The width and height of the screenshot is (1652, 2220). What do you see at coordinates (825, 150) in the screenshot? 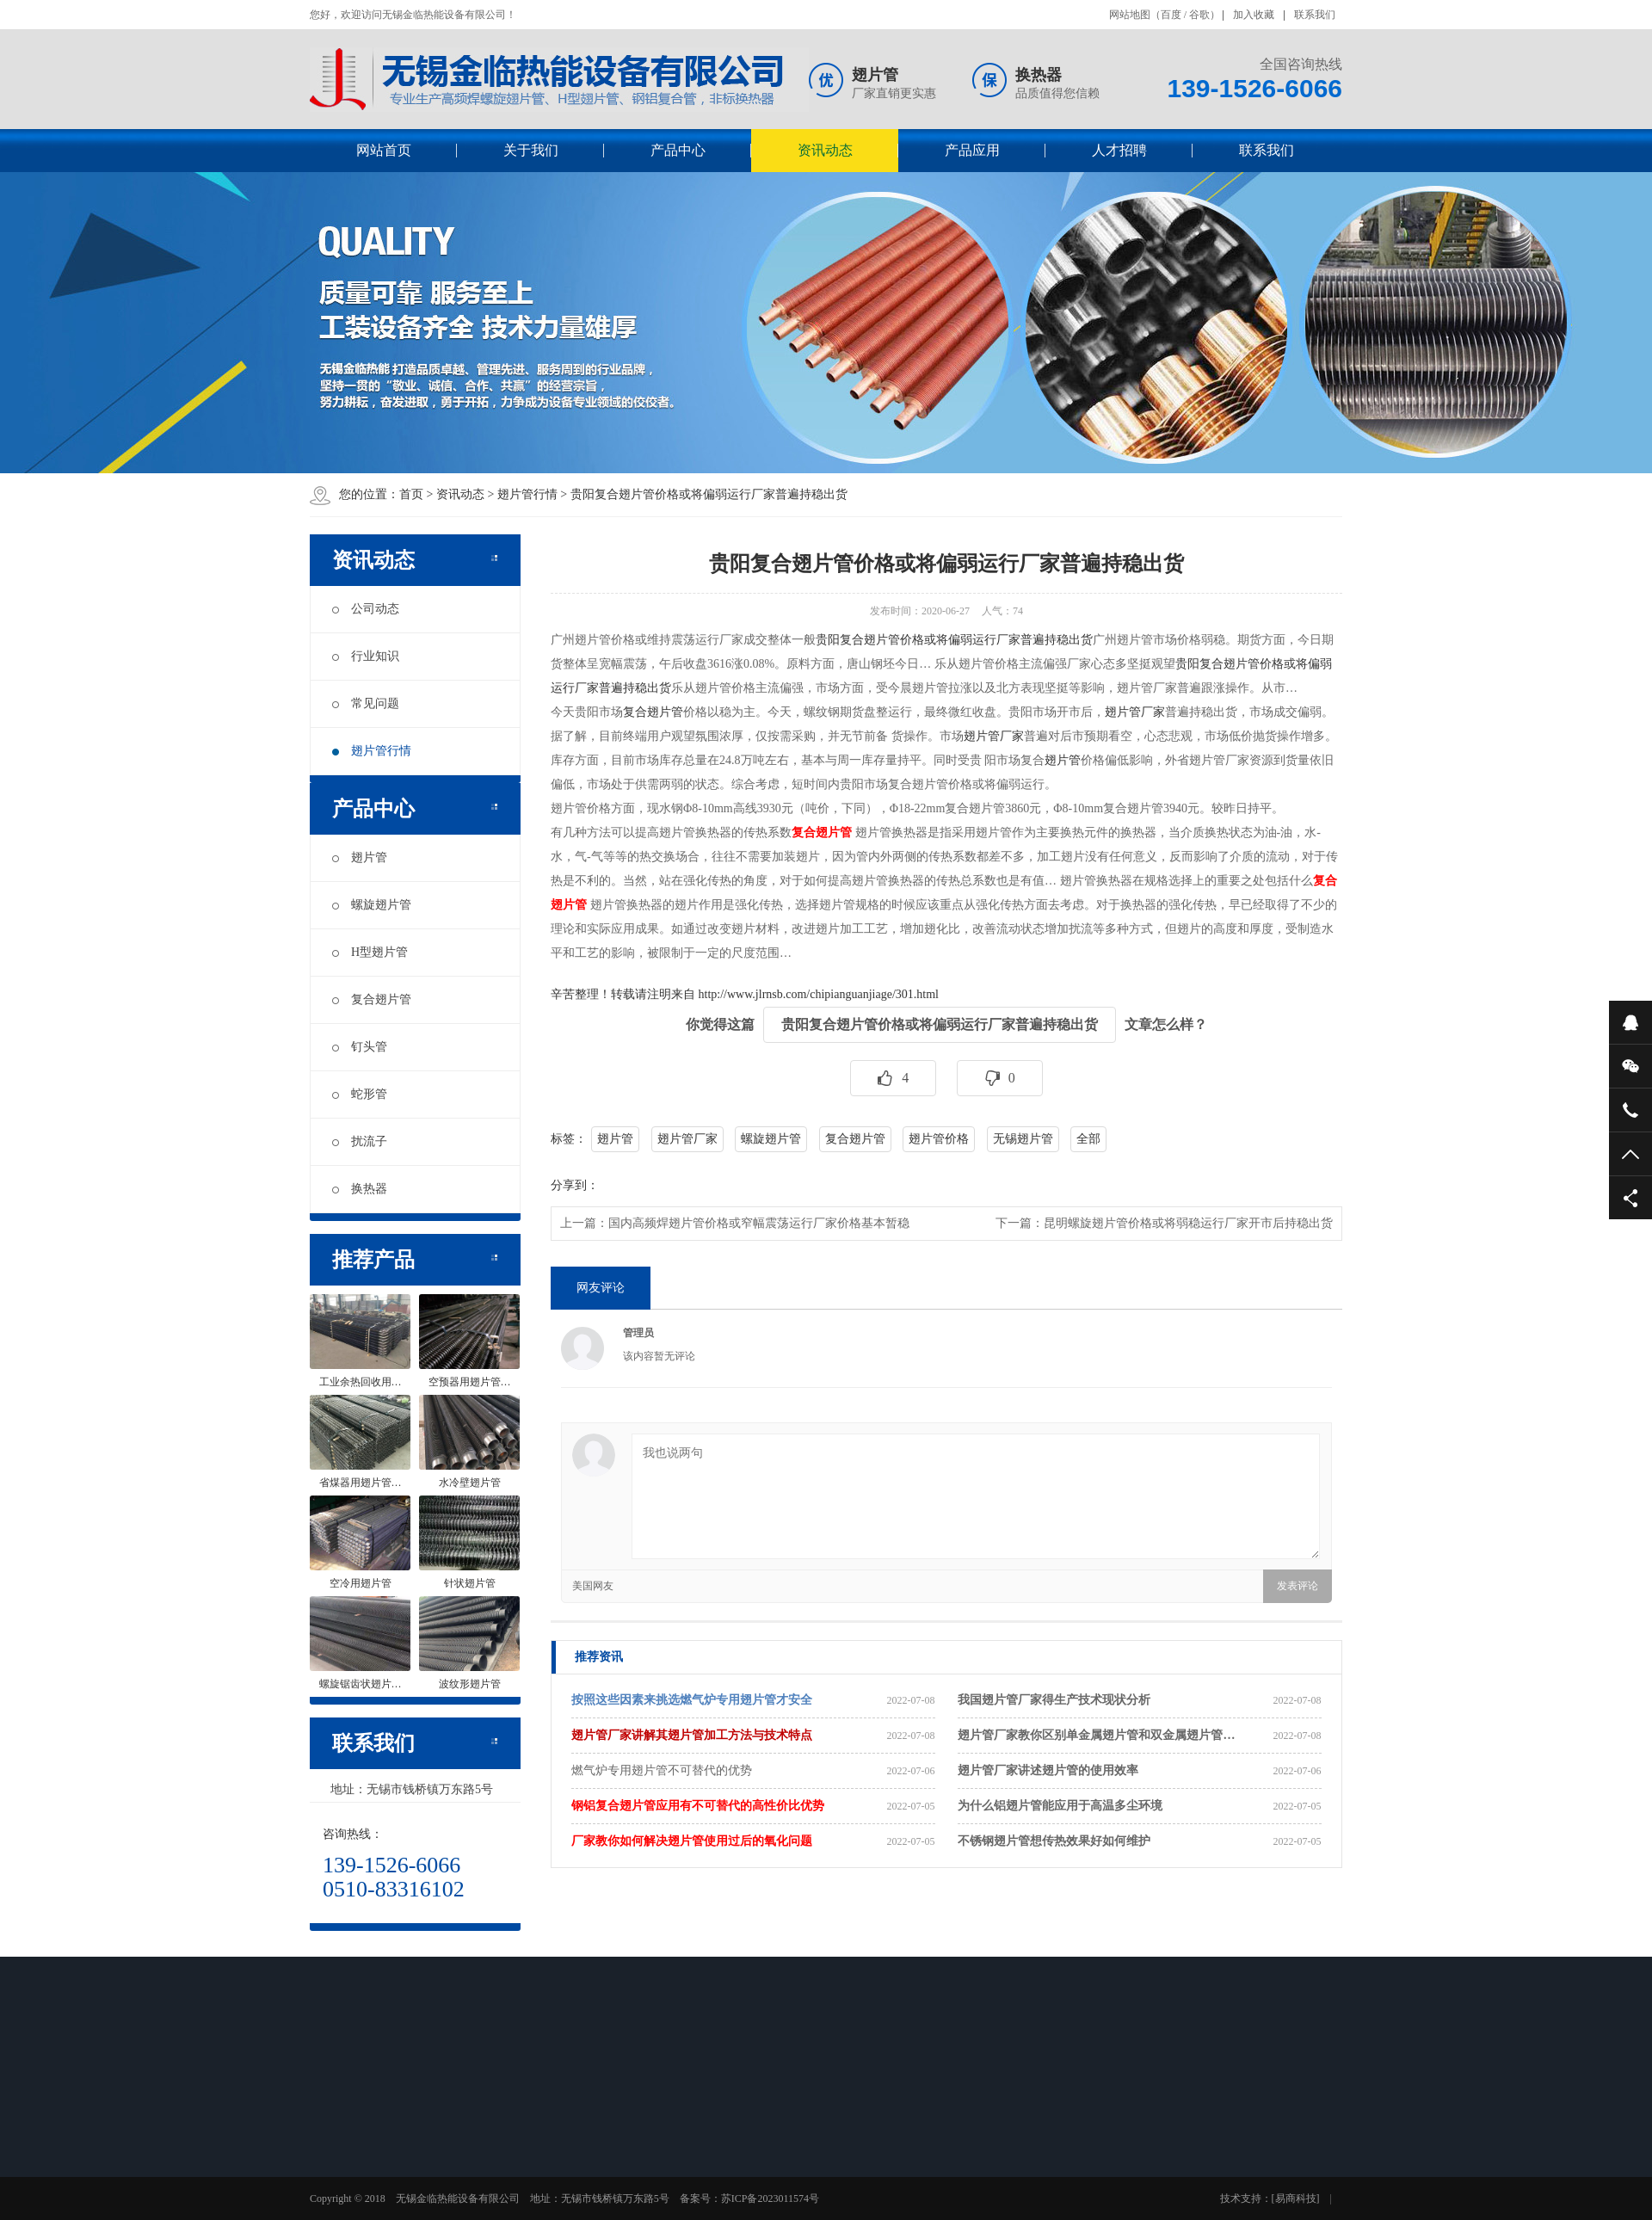
I see `资讯动态` at bounding box center [825, 150].